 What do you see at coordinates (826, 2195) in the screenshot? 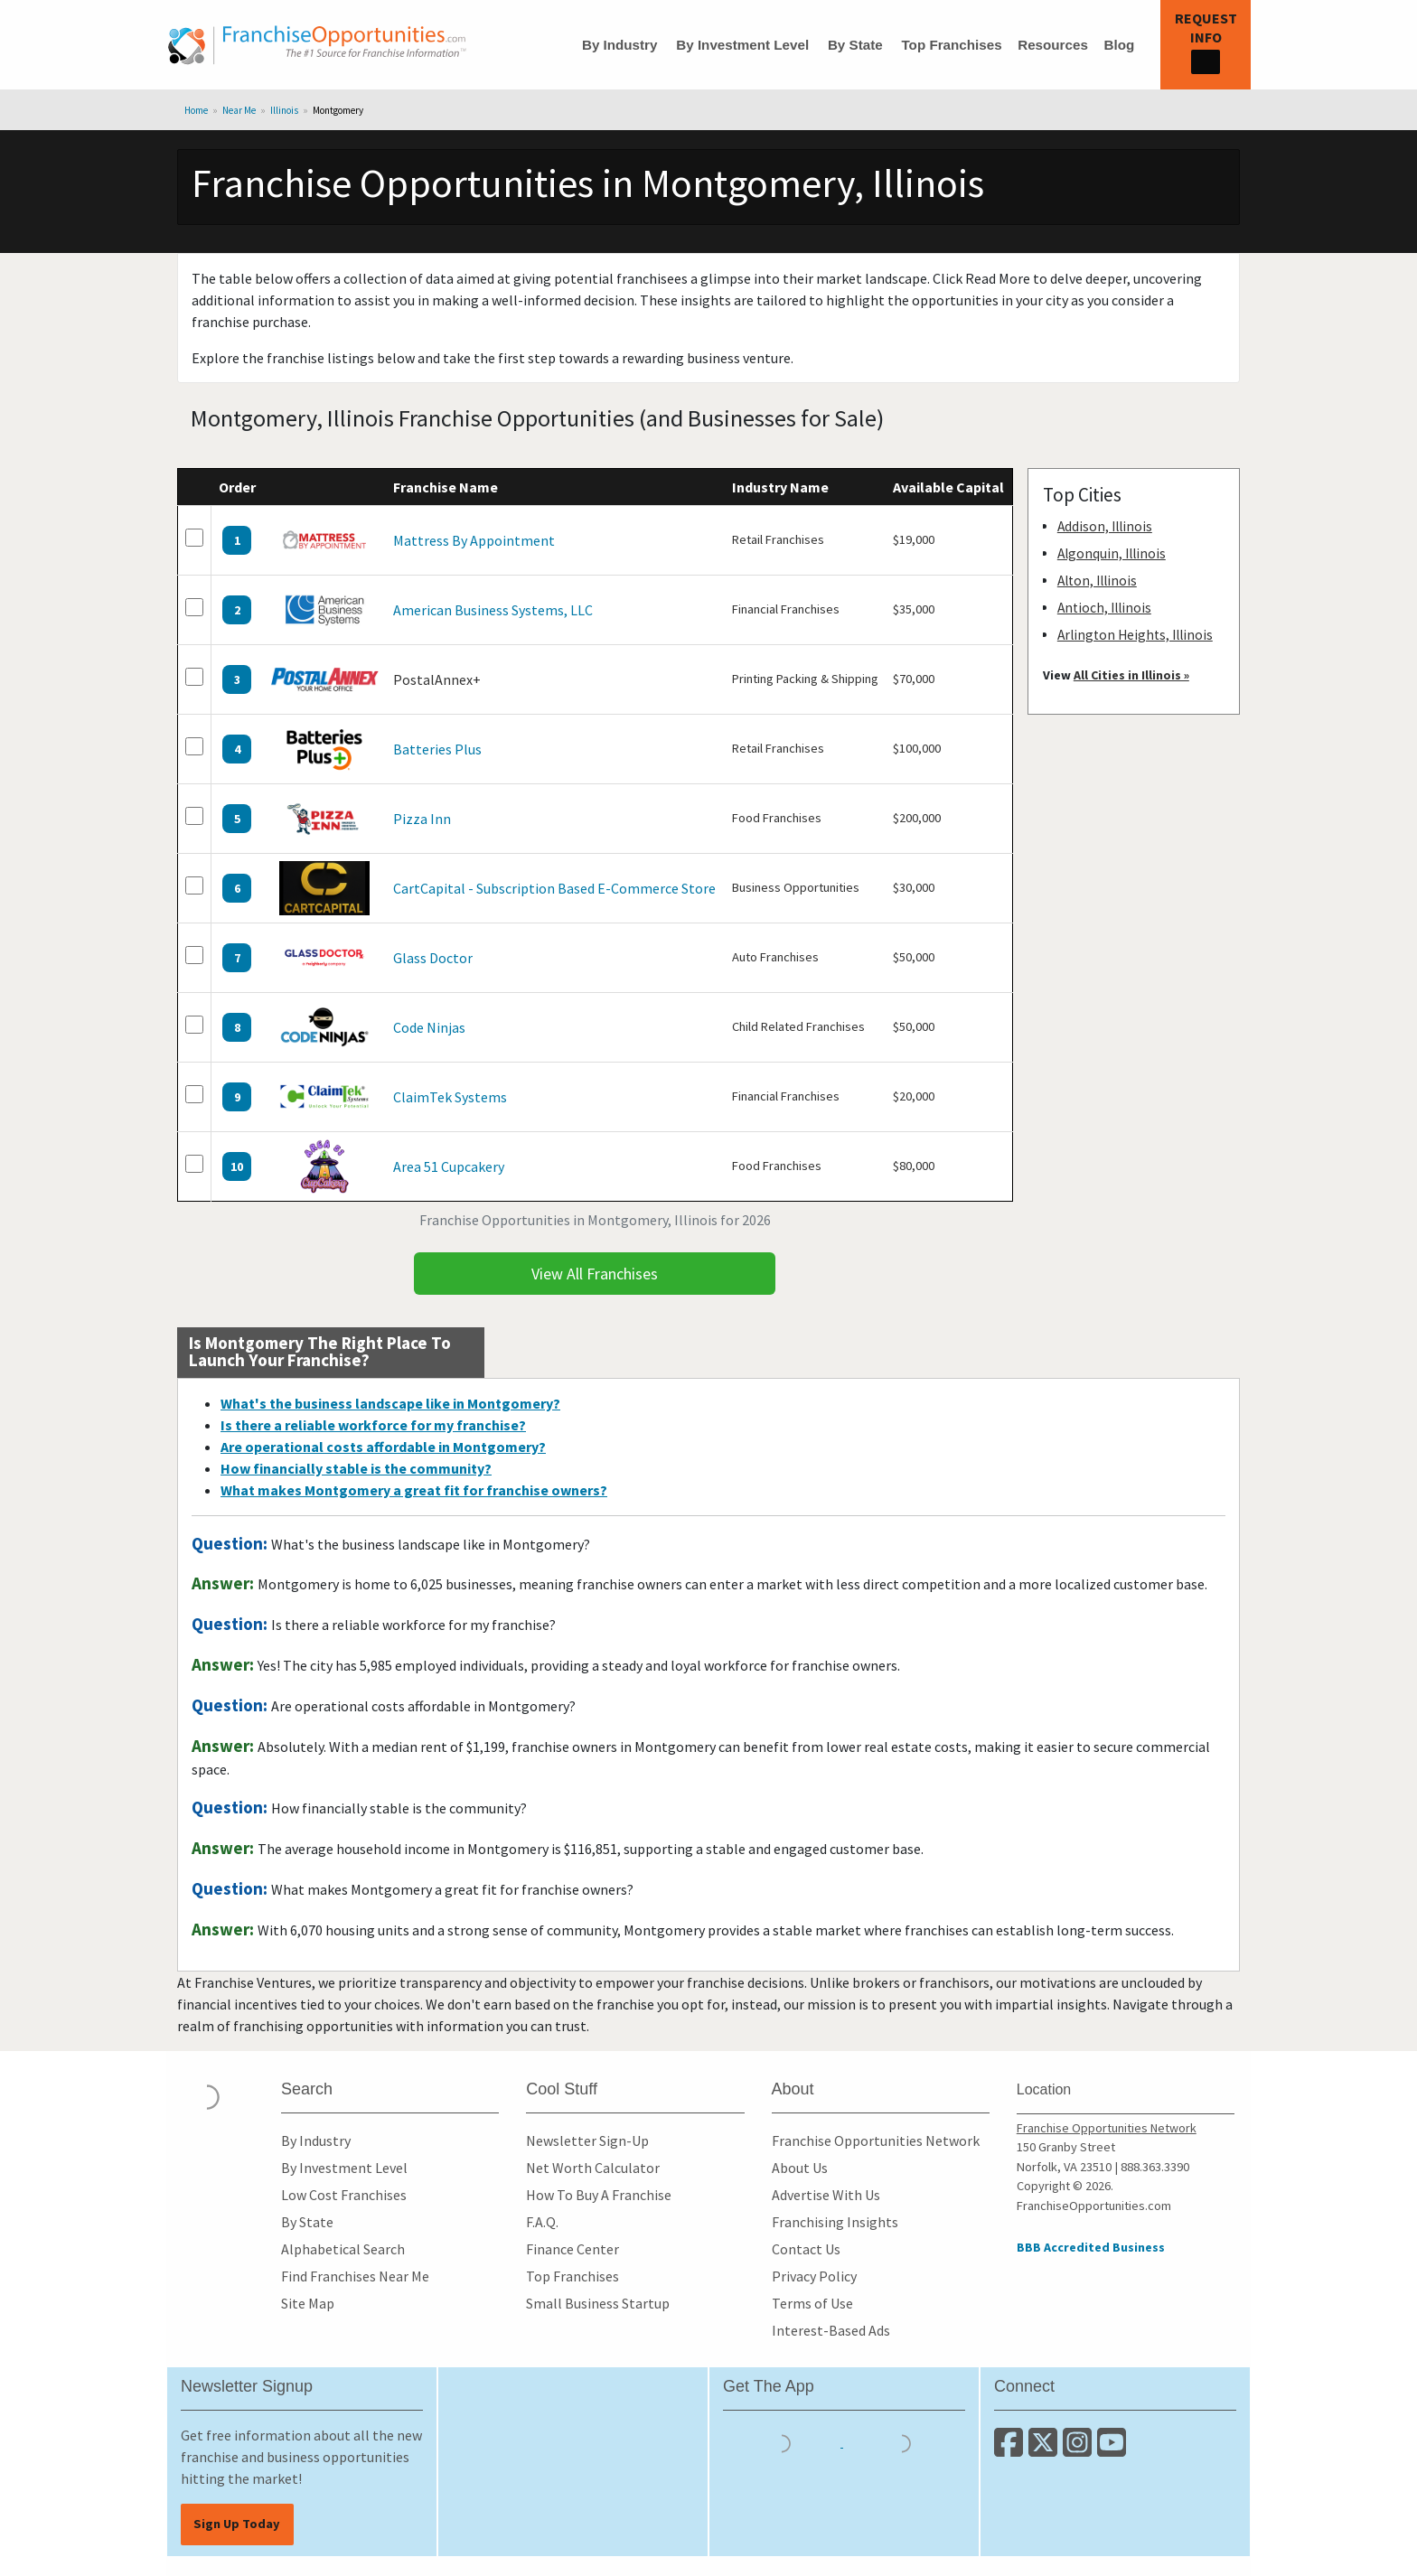
I see `Advertise With Us` at bounding box center [826, 2195].